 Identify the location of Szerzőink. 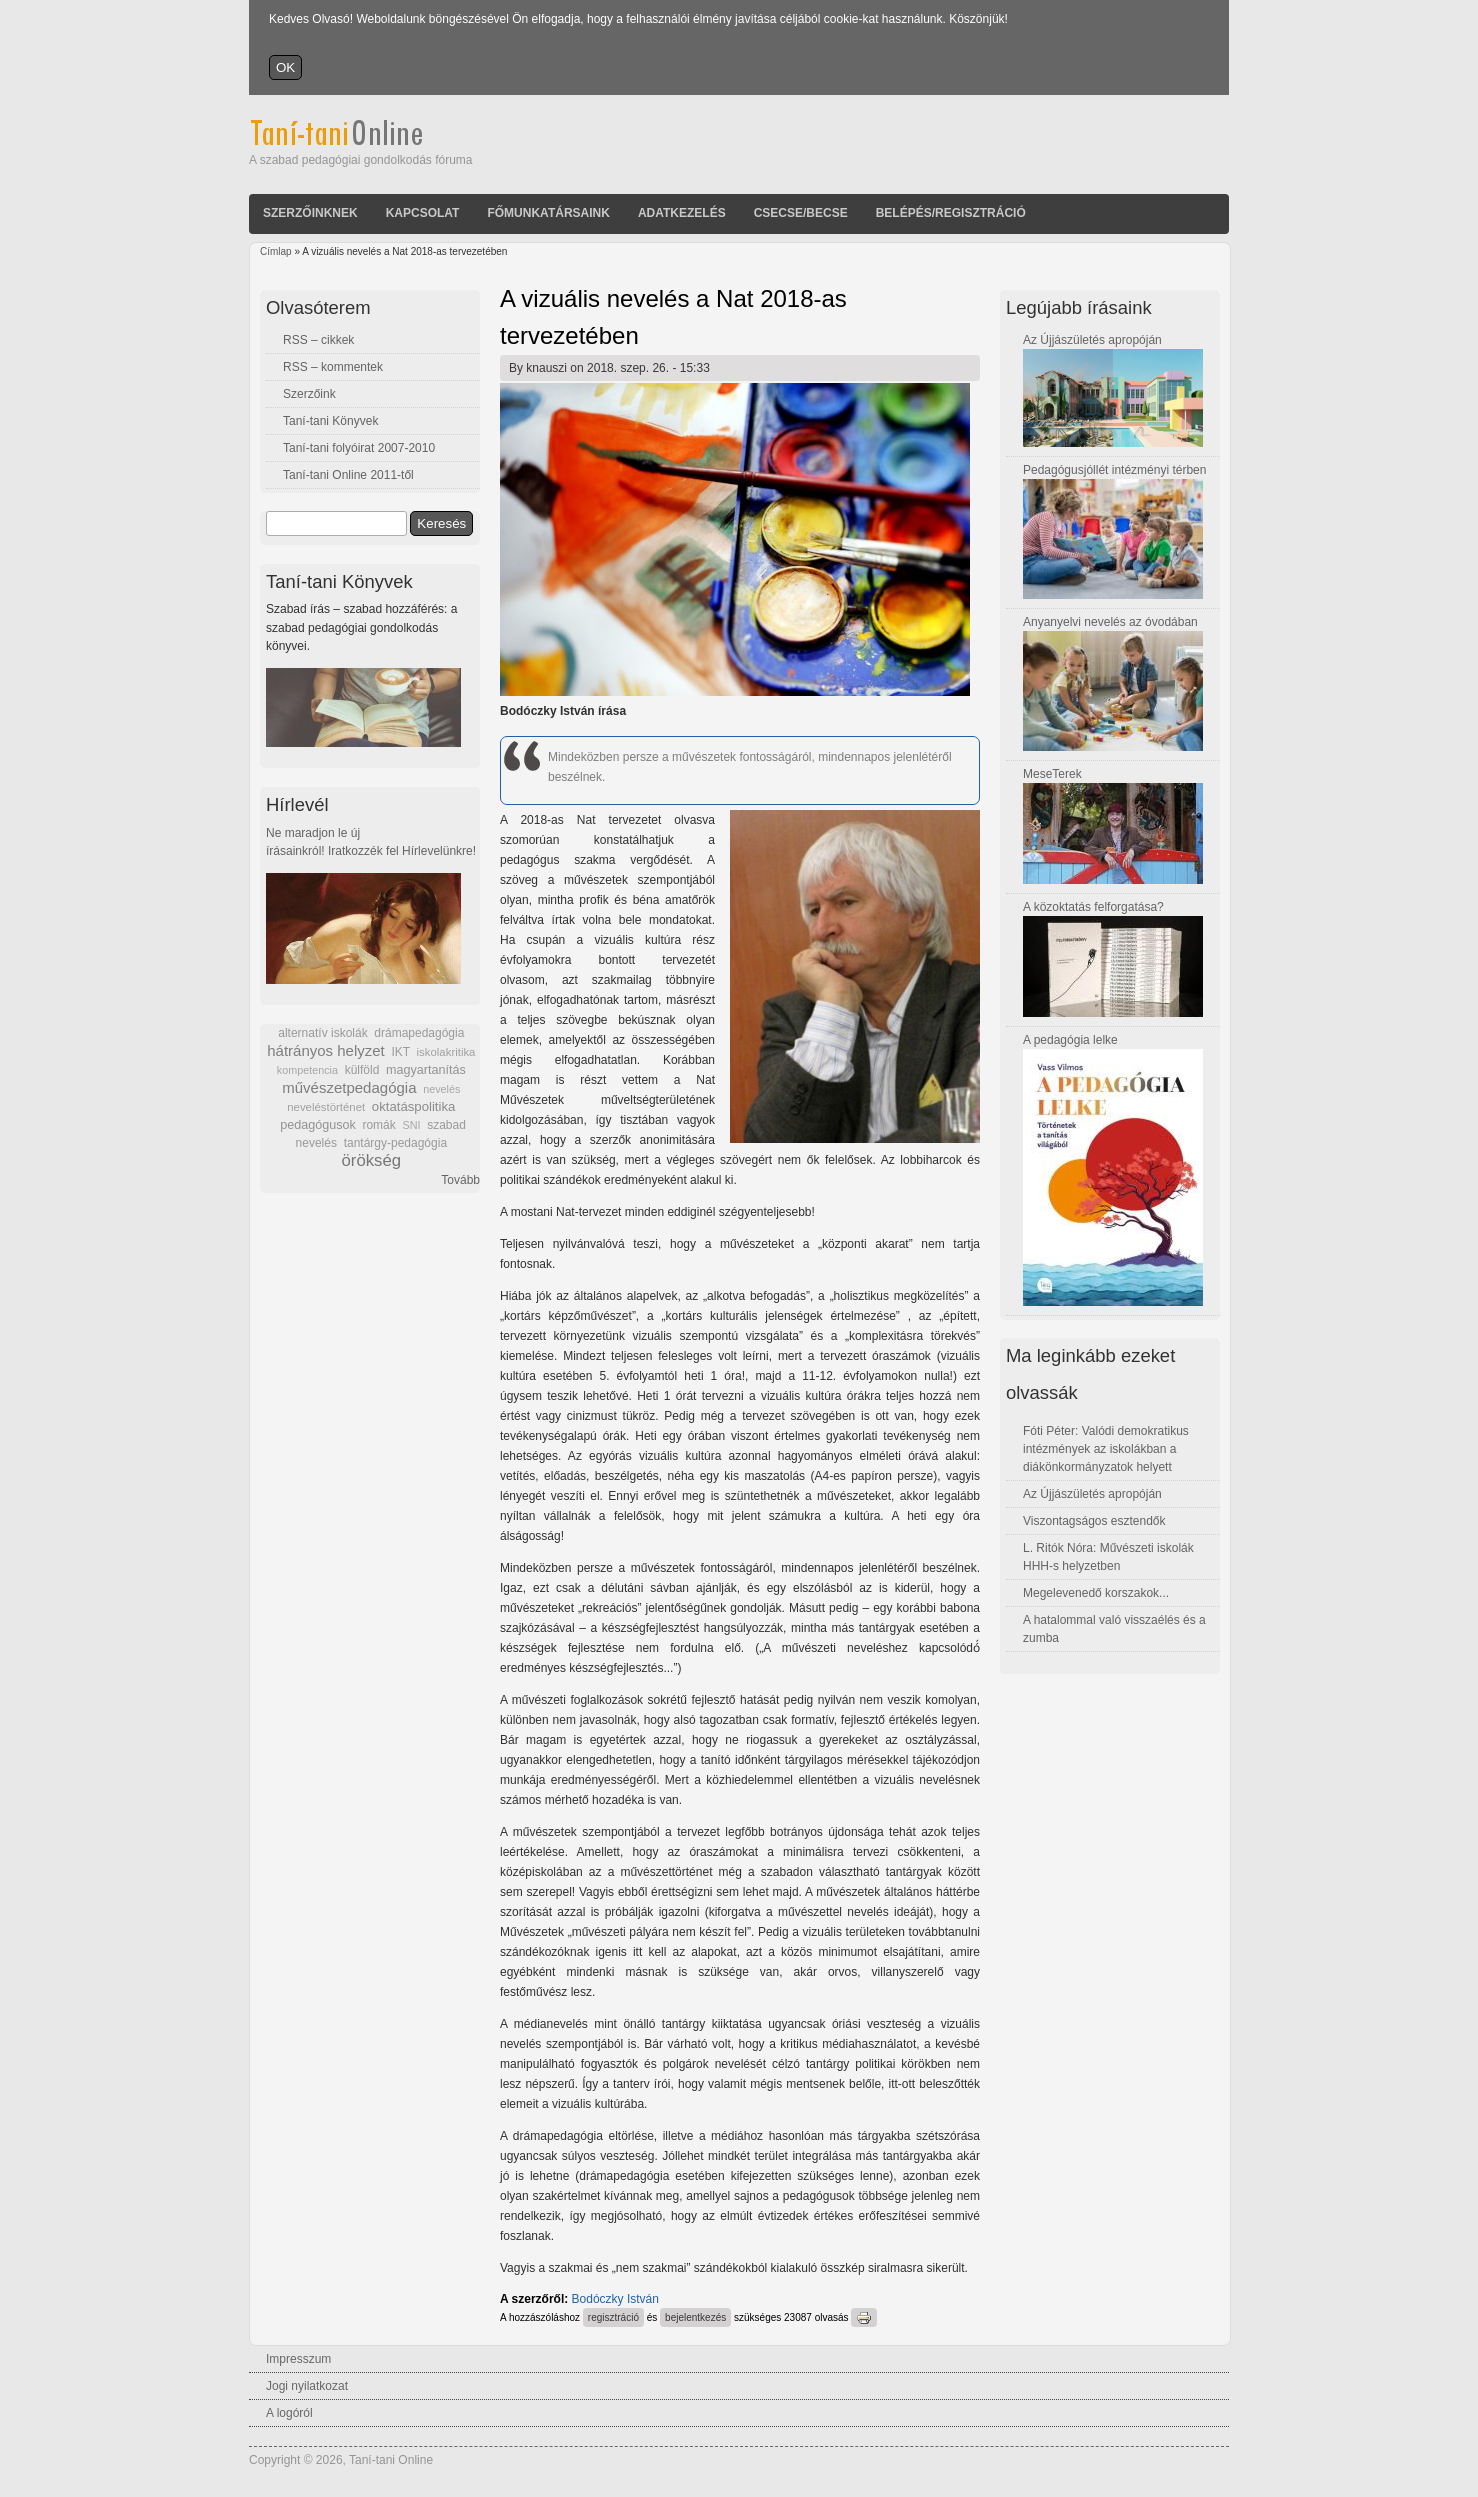
(309, 394).